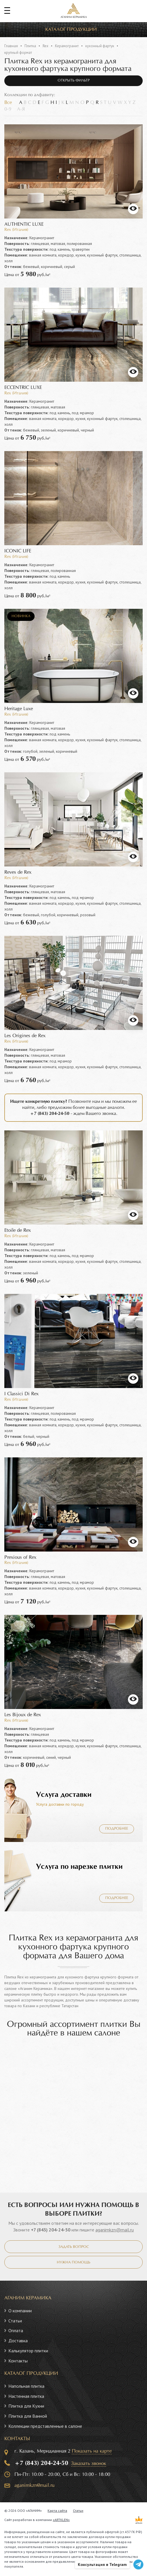 Image resolution: width=147 pixels, height=2576 pixels. What do you see at coordinates (24, 224) in the screenshot?
I see `AUTHENTIC LUXE` at bounding box center [24, 224].